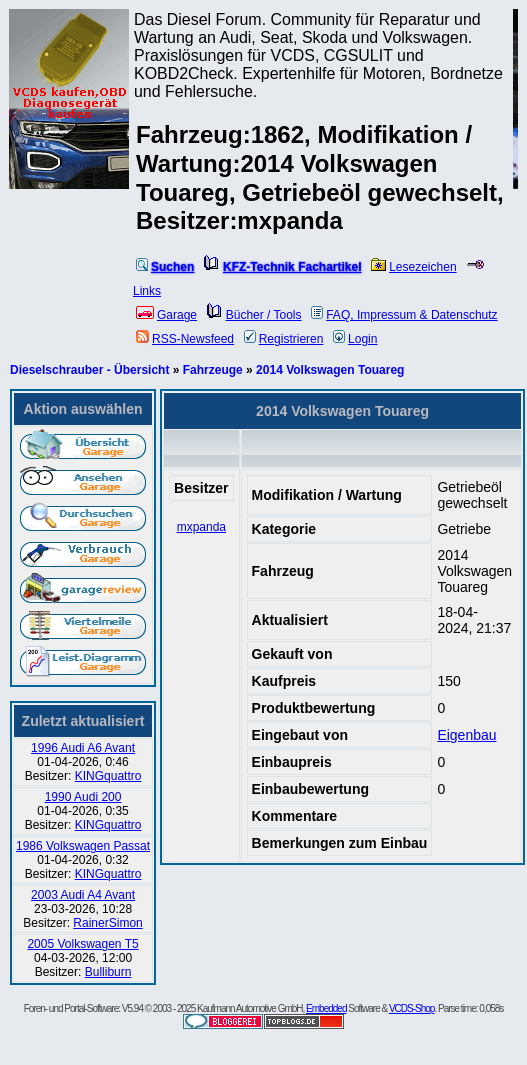  Describe the element at coordinates (83, 748) in the screenshot. I see `1996 Audi A6 Avant` at that location.